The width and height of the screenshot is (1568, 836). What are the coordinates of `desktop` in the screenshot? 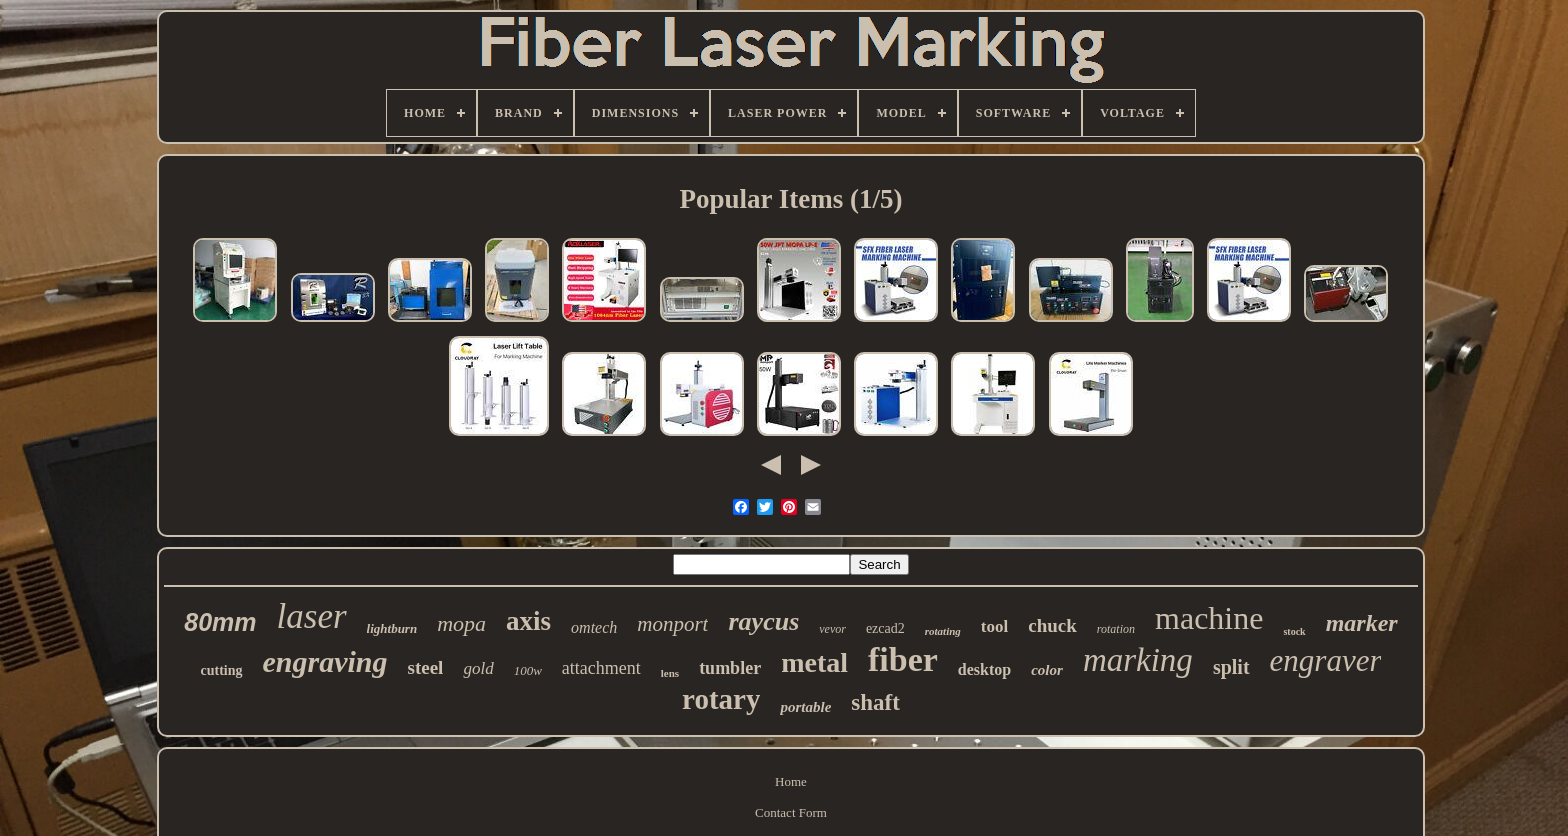 It's located at (984, 669).